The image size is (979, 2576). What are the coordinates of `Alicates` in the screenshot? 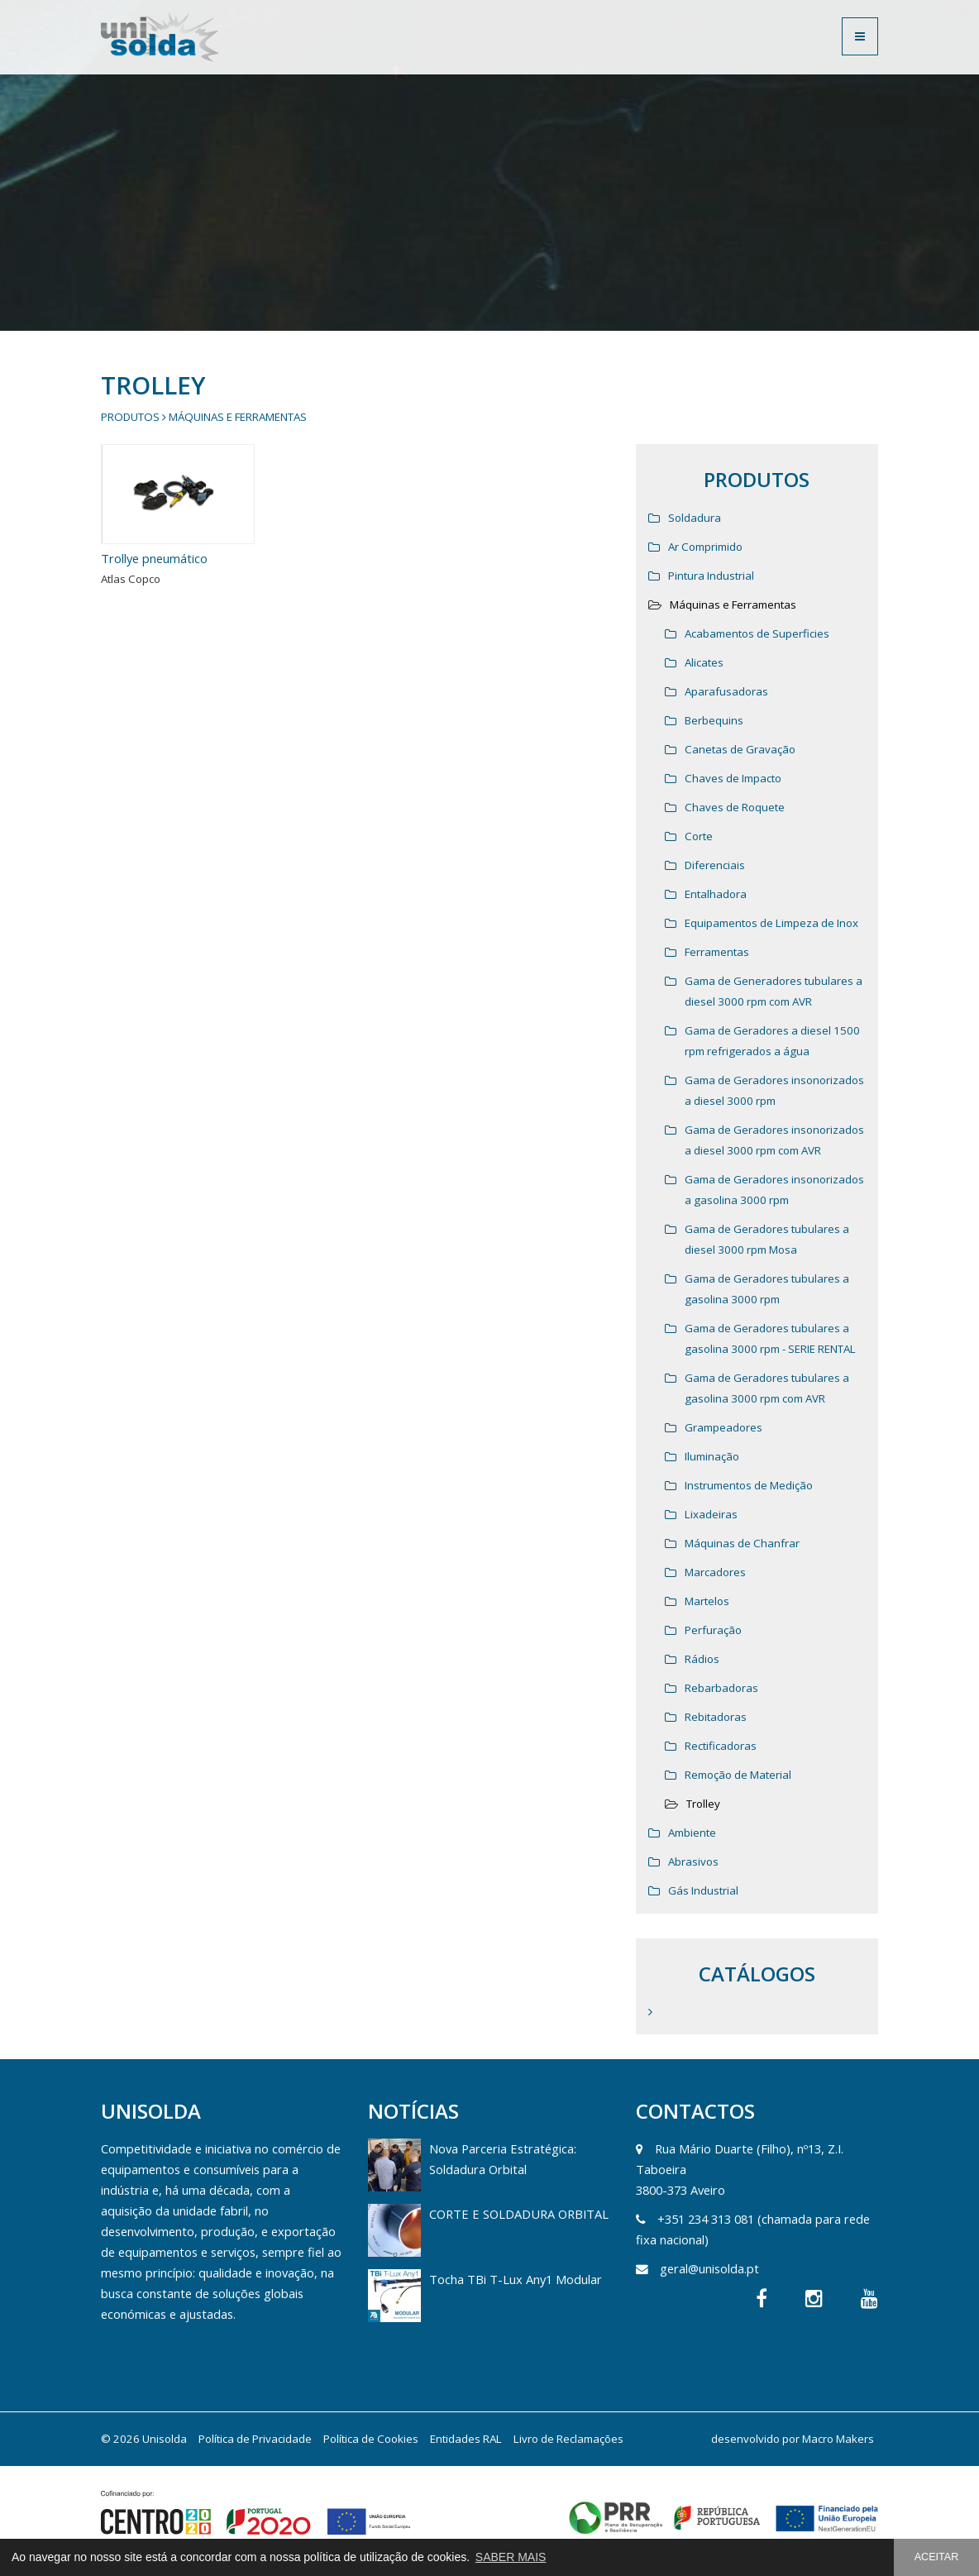 It's located at (704, 662).